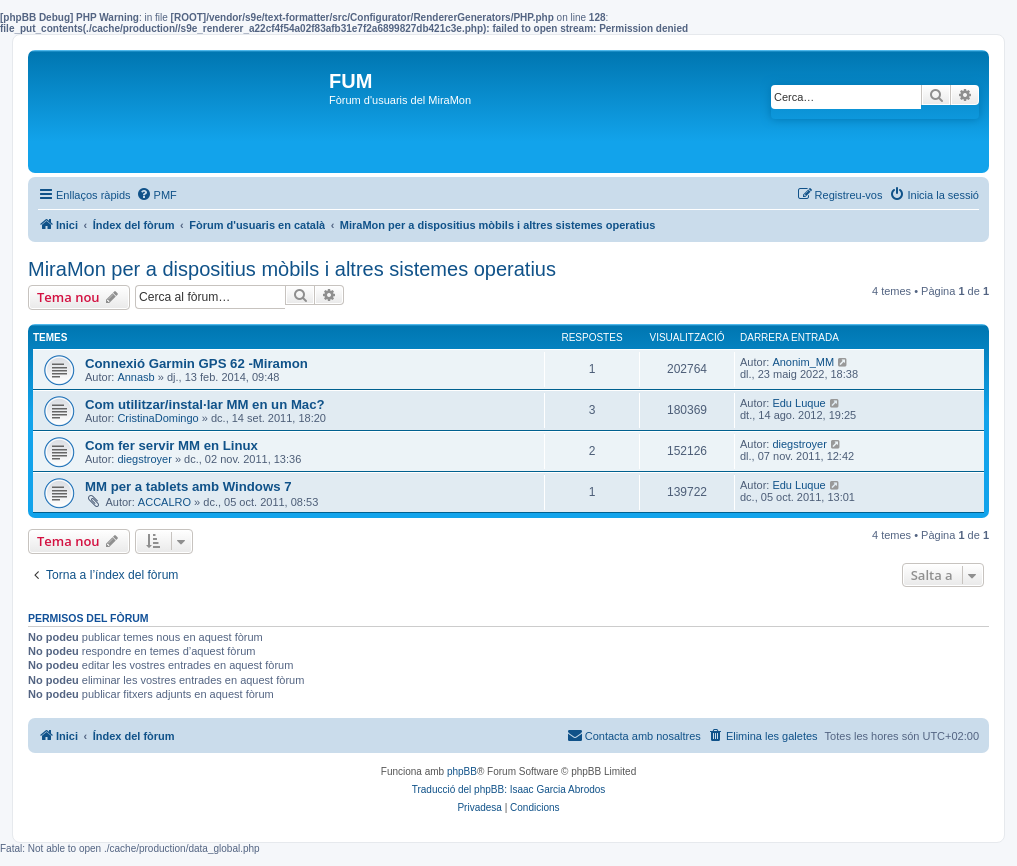 This screenshot has height=866, width=1017. Describe the element at coordinates (157, 418) in the screenshot. I see `CristinaDomingo` at that location.